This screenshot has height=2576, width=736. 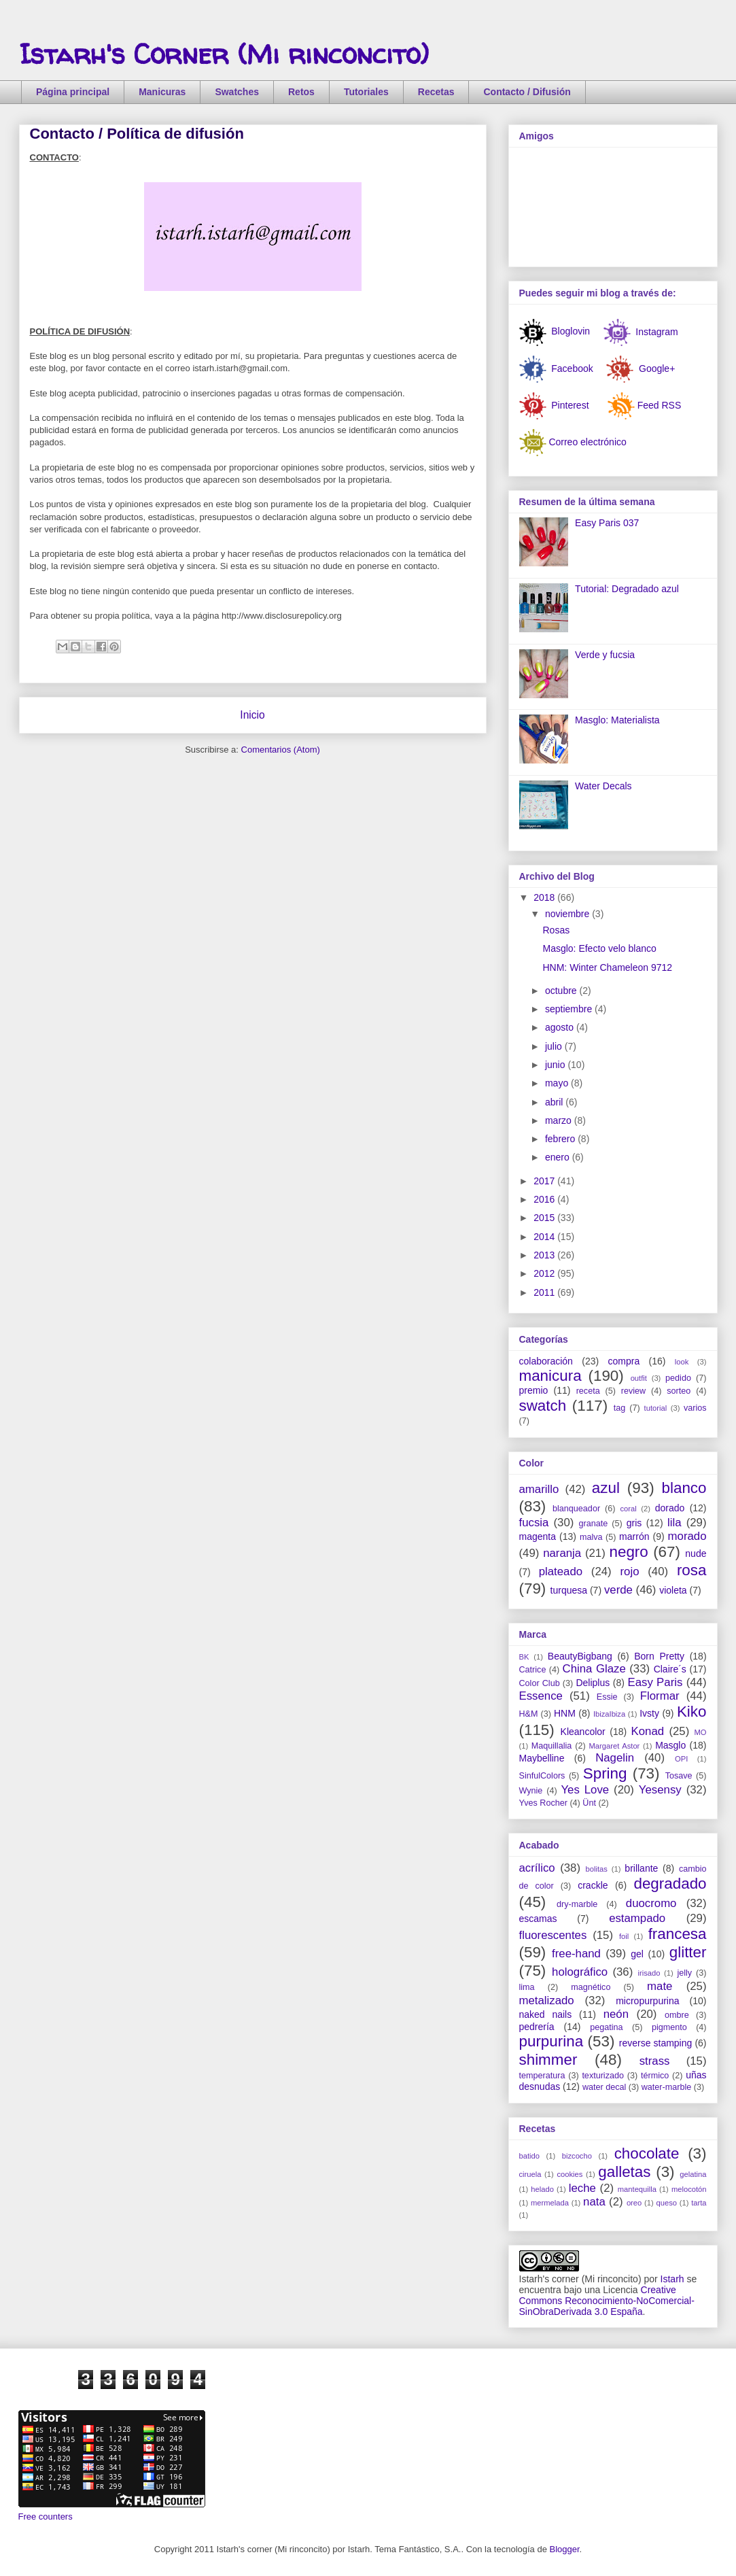 What do you see at coordinates (659, 1656) in the screenshot?
I see `Born Pretty` at bounding box center [659, 1656].